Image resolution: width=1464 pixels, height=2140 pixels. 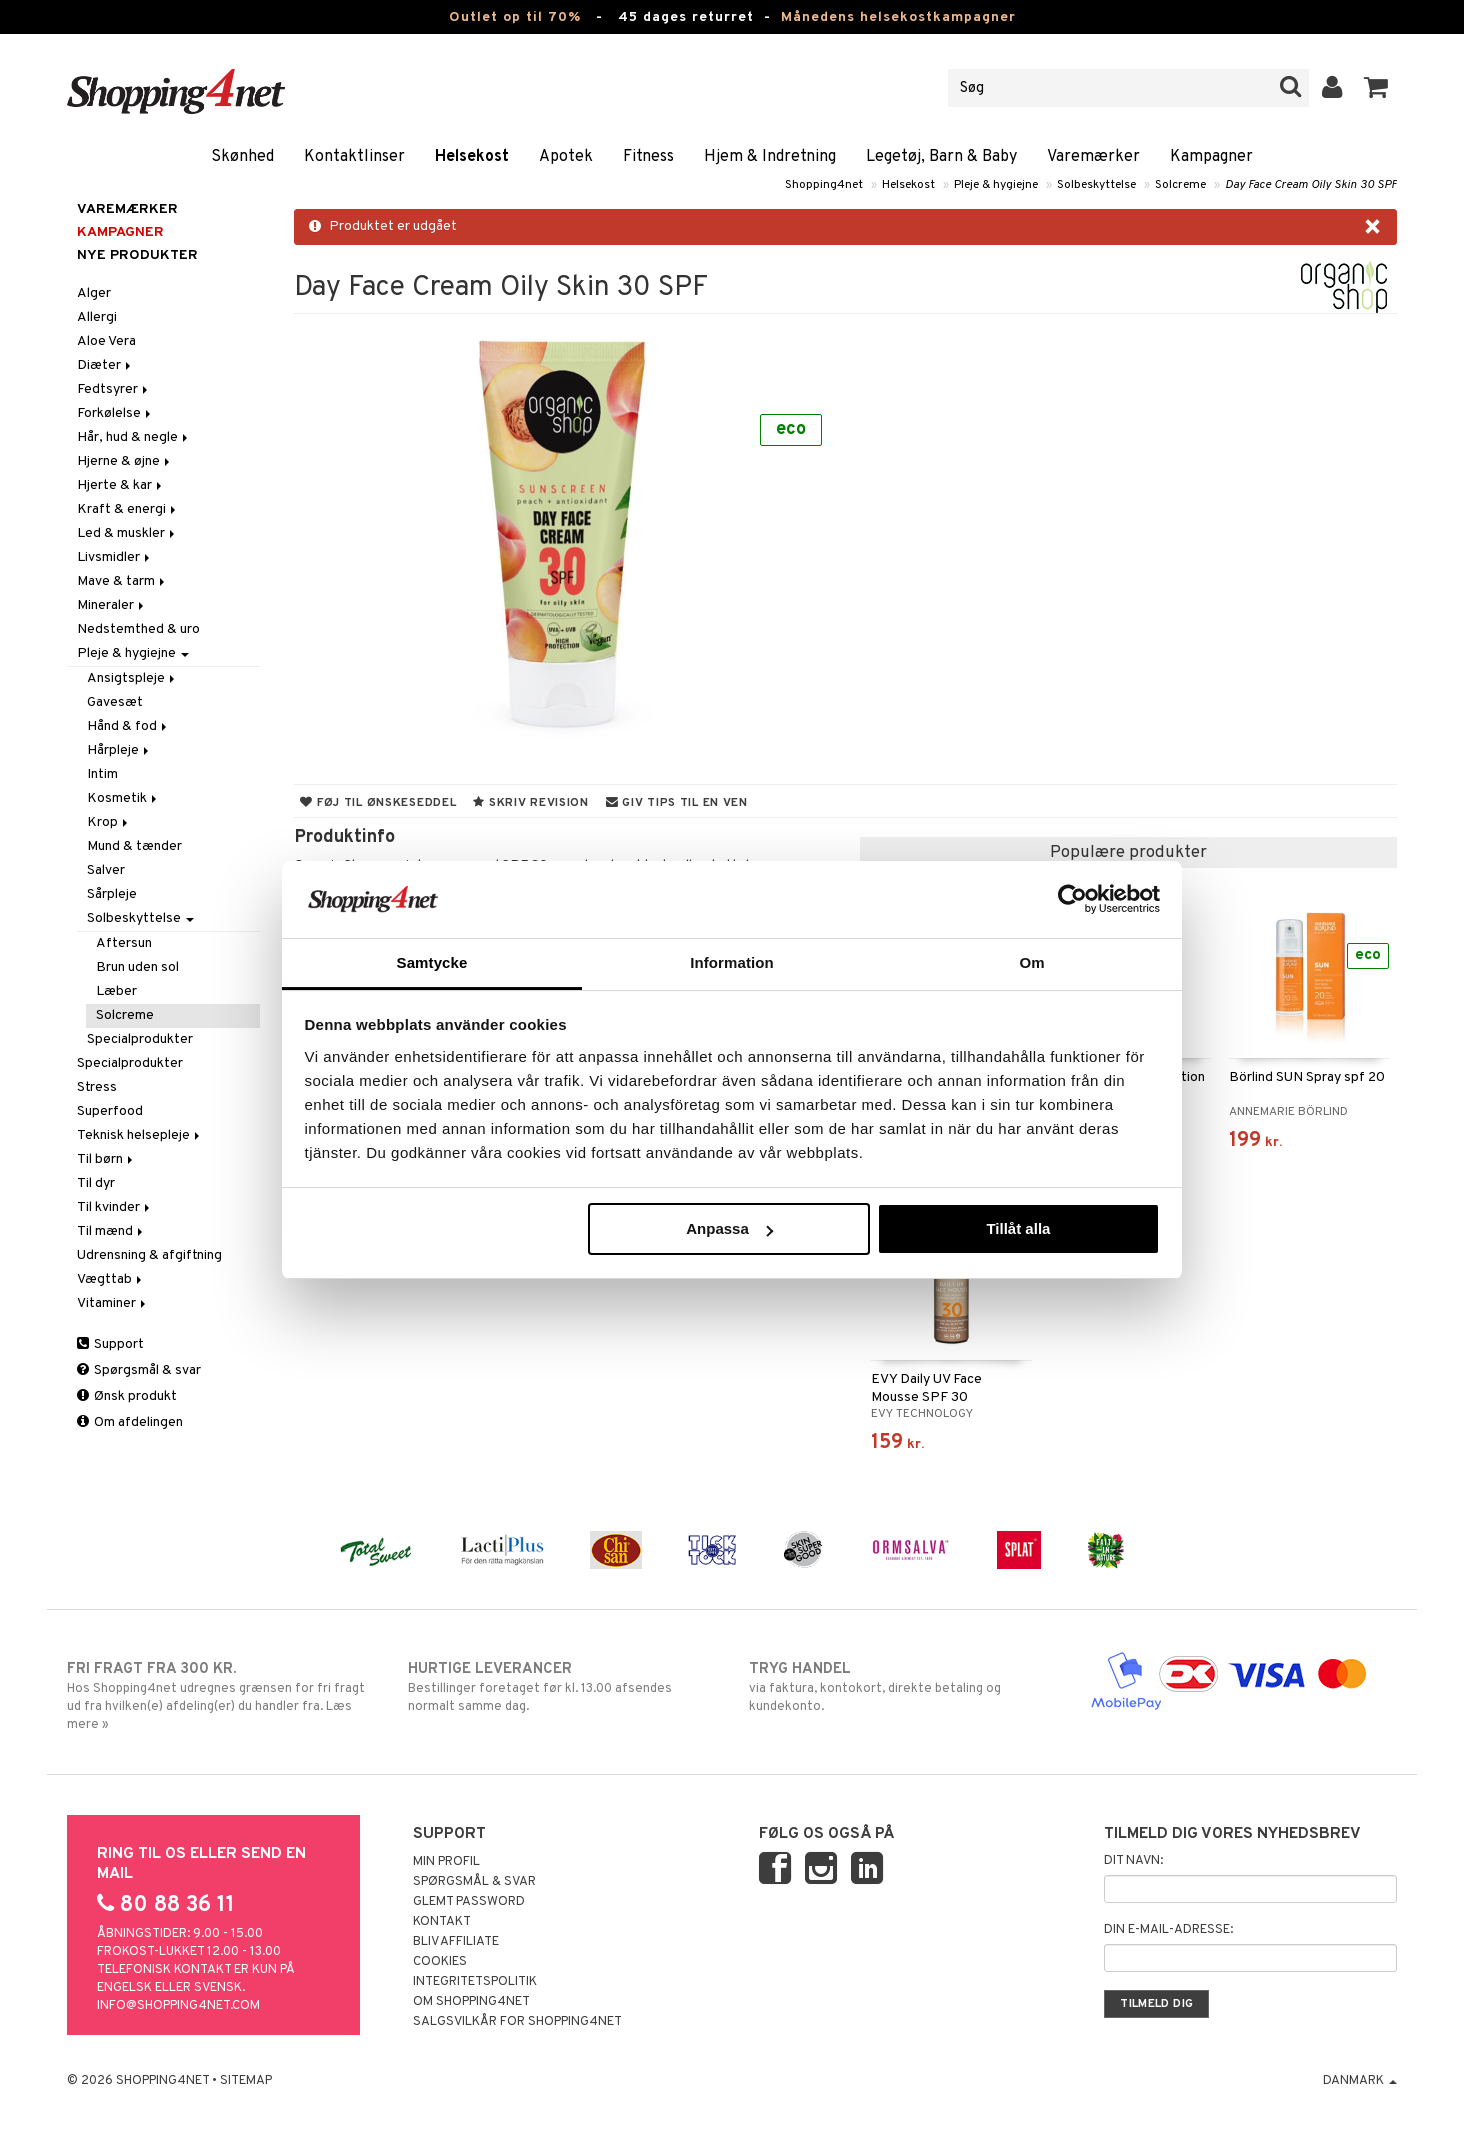 I want to click on Intim, so click(x=102, y=774).